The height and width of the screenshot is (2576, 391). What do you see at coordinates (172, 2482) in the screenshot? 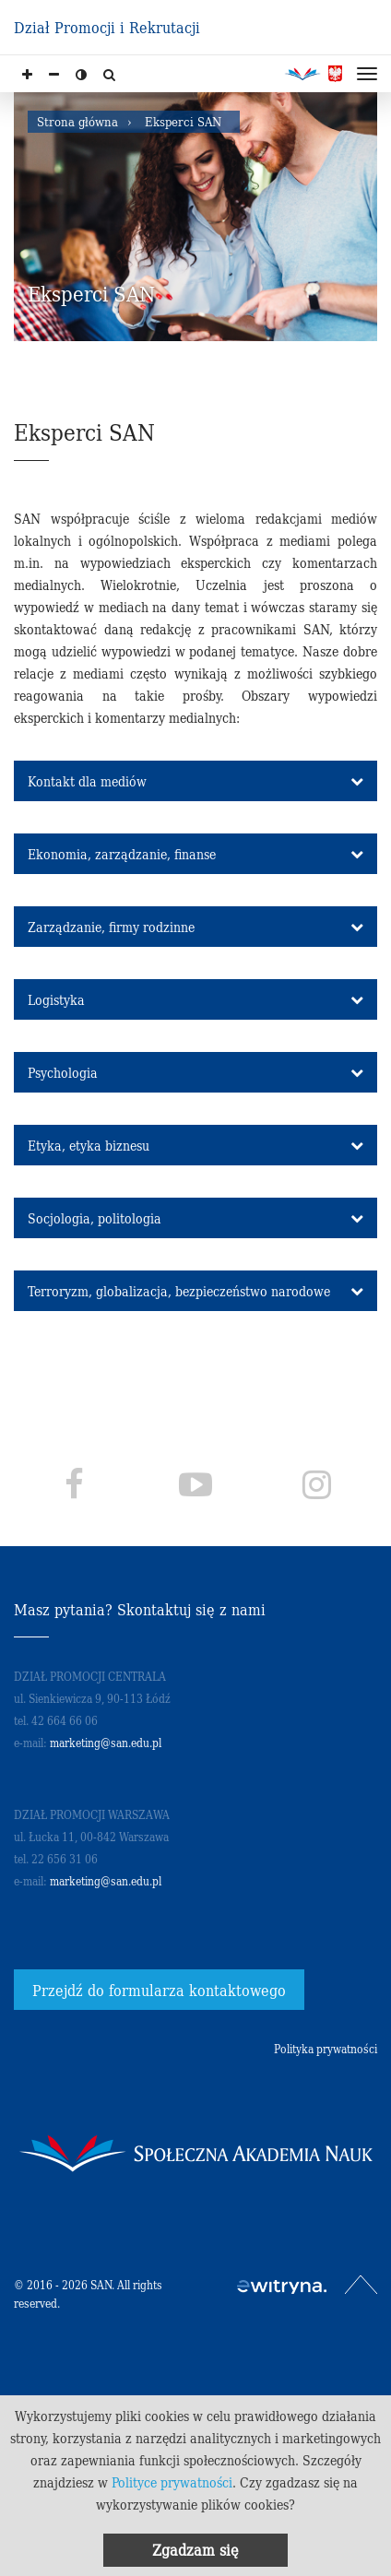
I see `Polityce prywatności` at bounding box center [172, 2482].